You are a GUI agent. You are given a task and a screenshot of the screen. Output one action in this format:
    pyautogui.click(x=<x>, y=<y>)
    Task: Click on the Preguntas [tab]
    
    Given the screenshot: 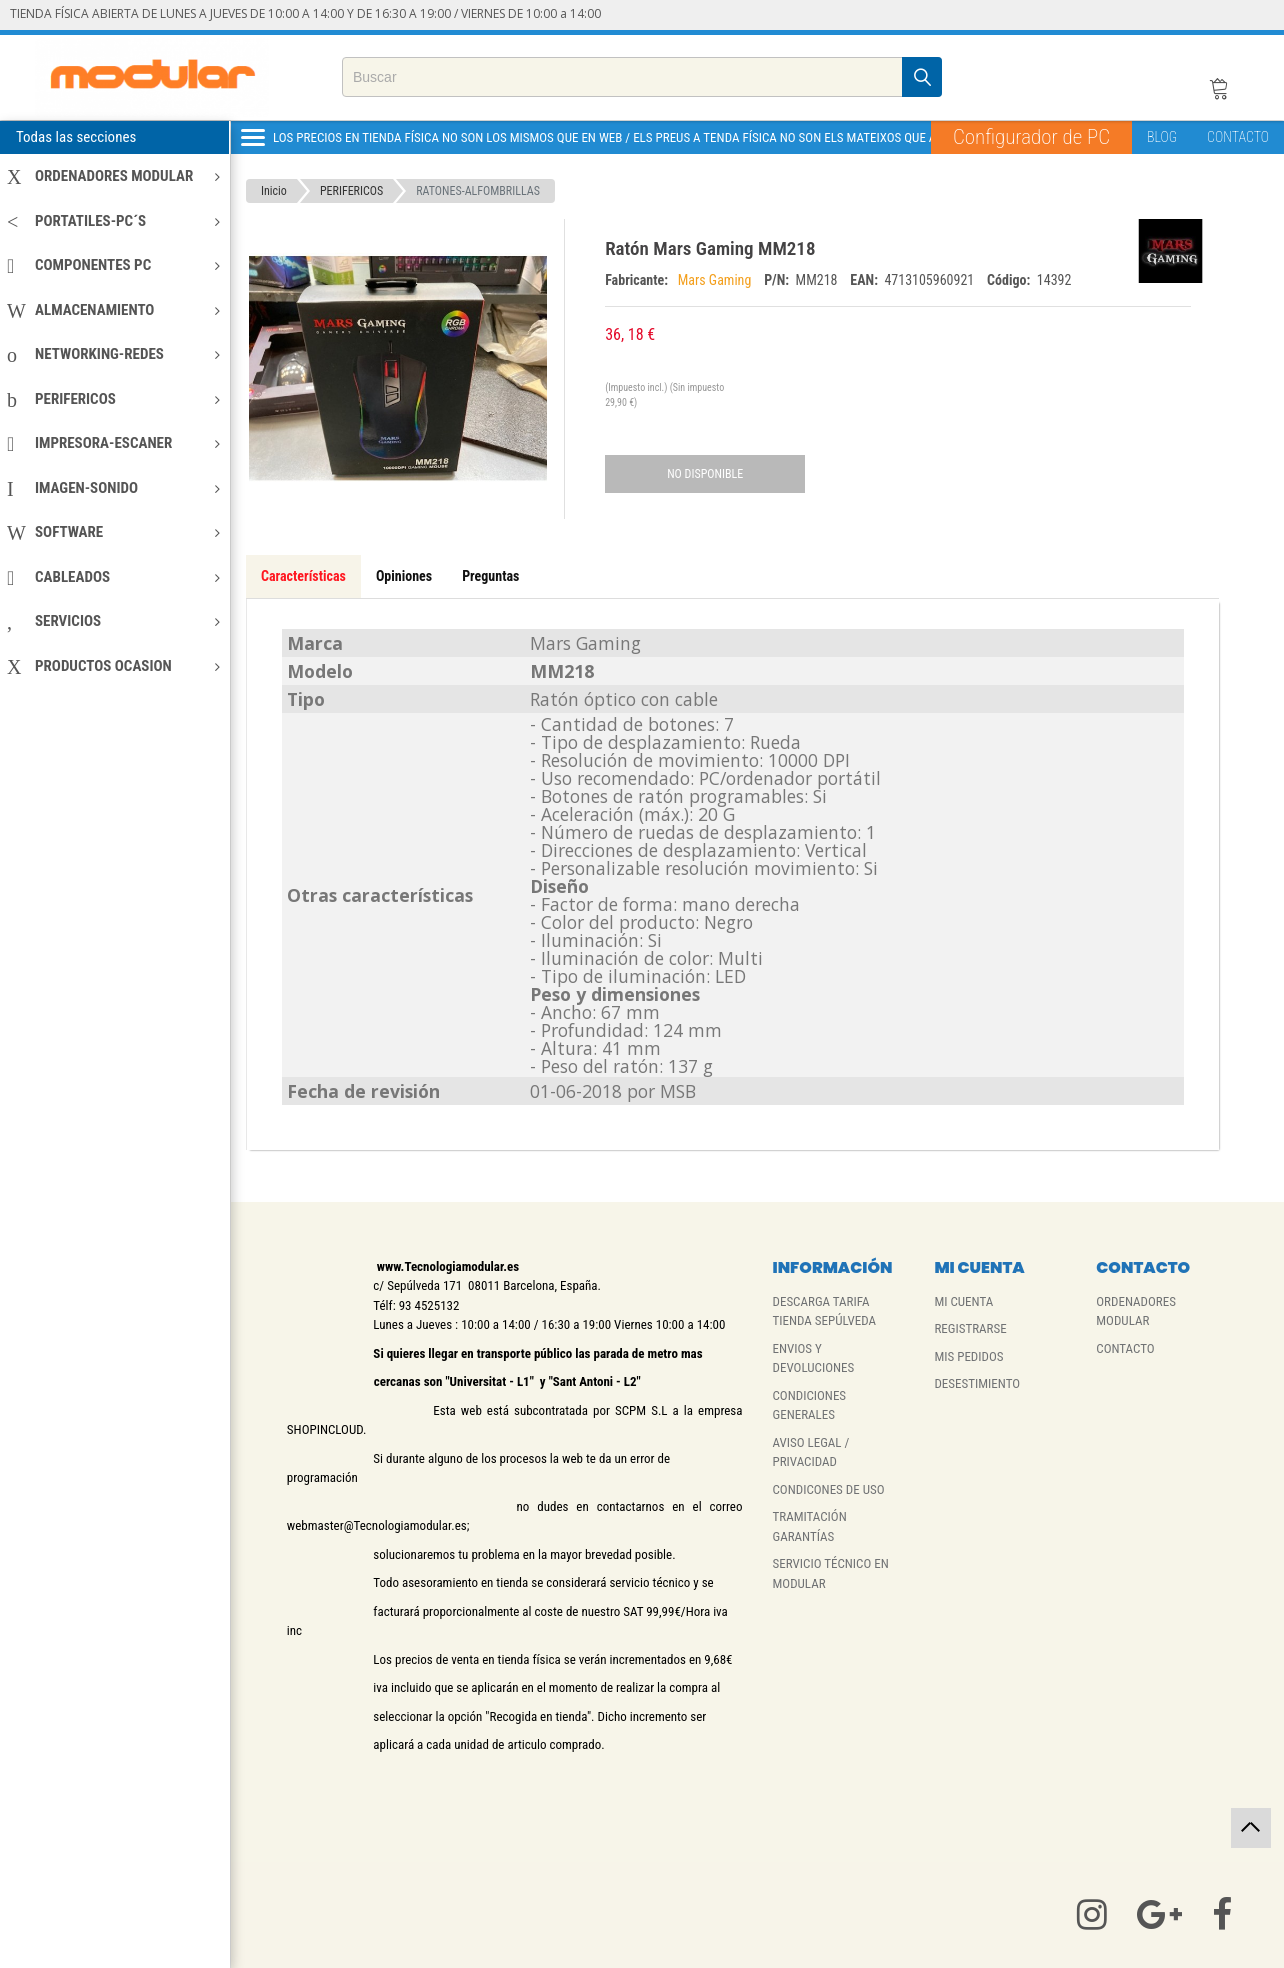 What is the action you would take?
    pyautogui.click(x=490, y=576)
    